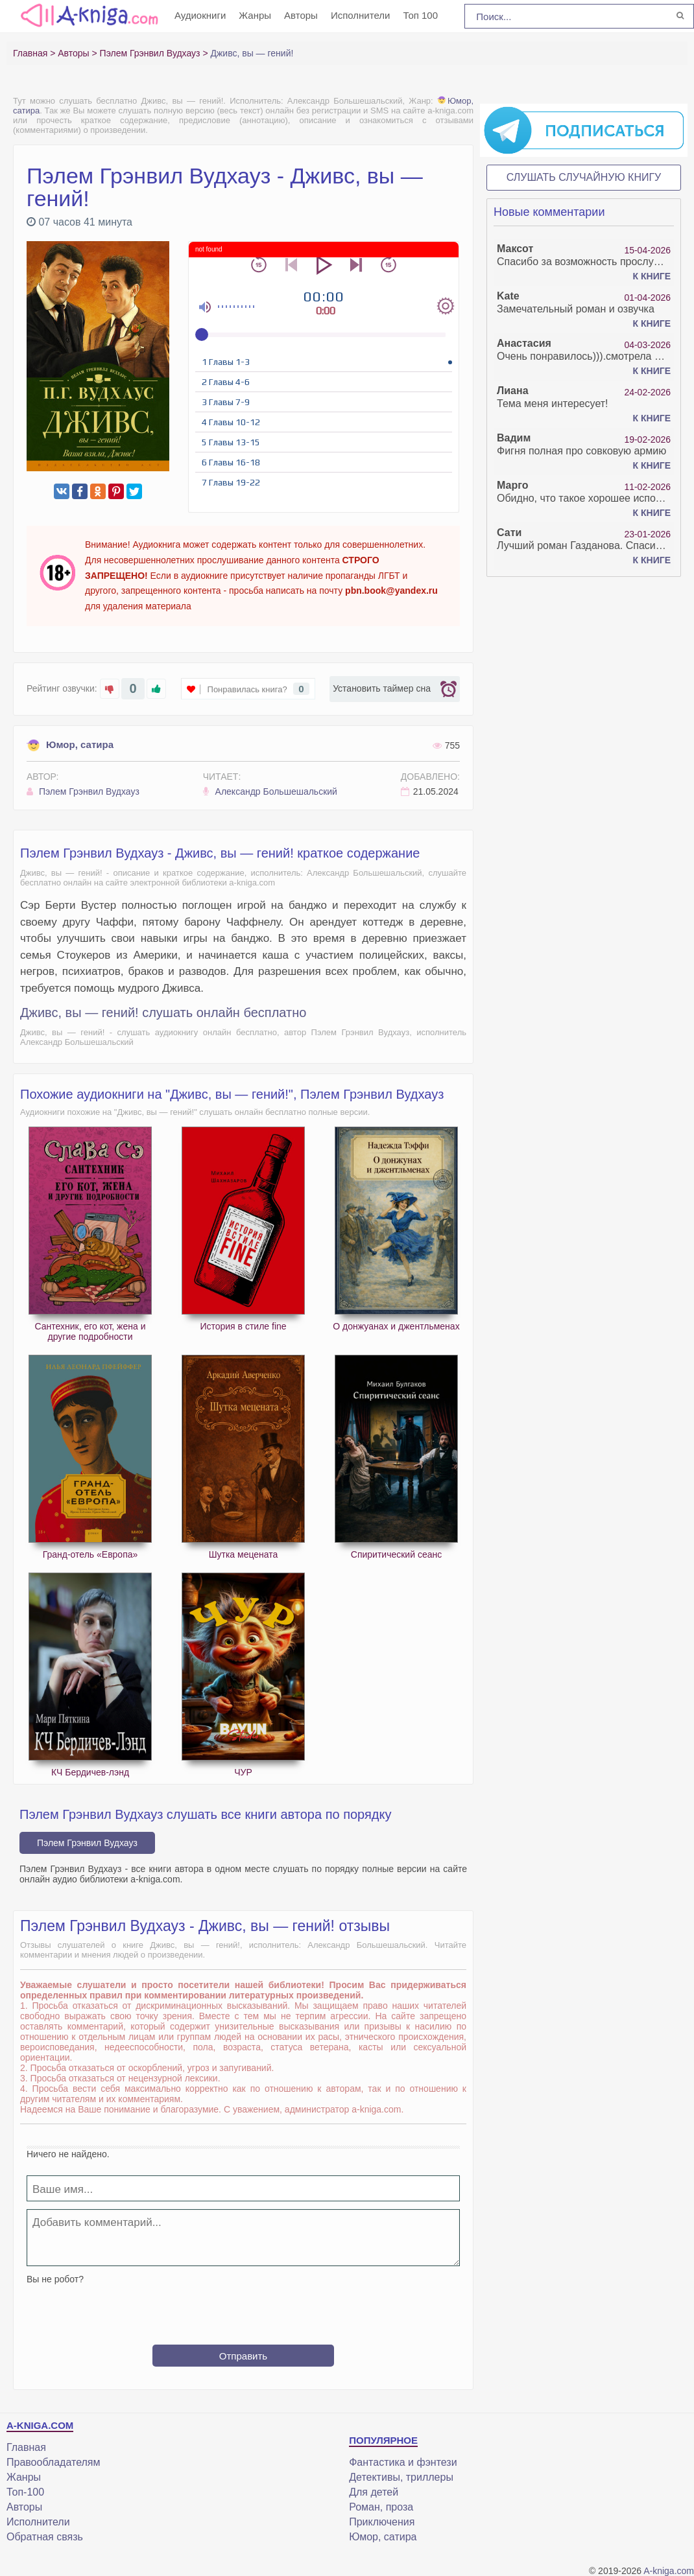 This screenshot has width=694, height=2576. I want to click on Обратная связь, so click(44, 2536).